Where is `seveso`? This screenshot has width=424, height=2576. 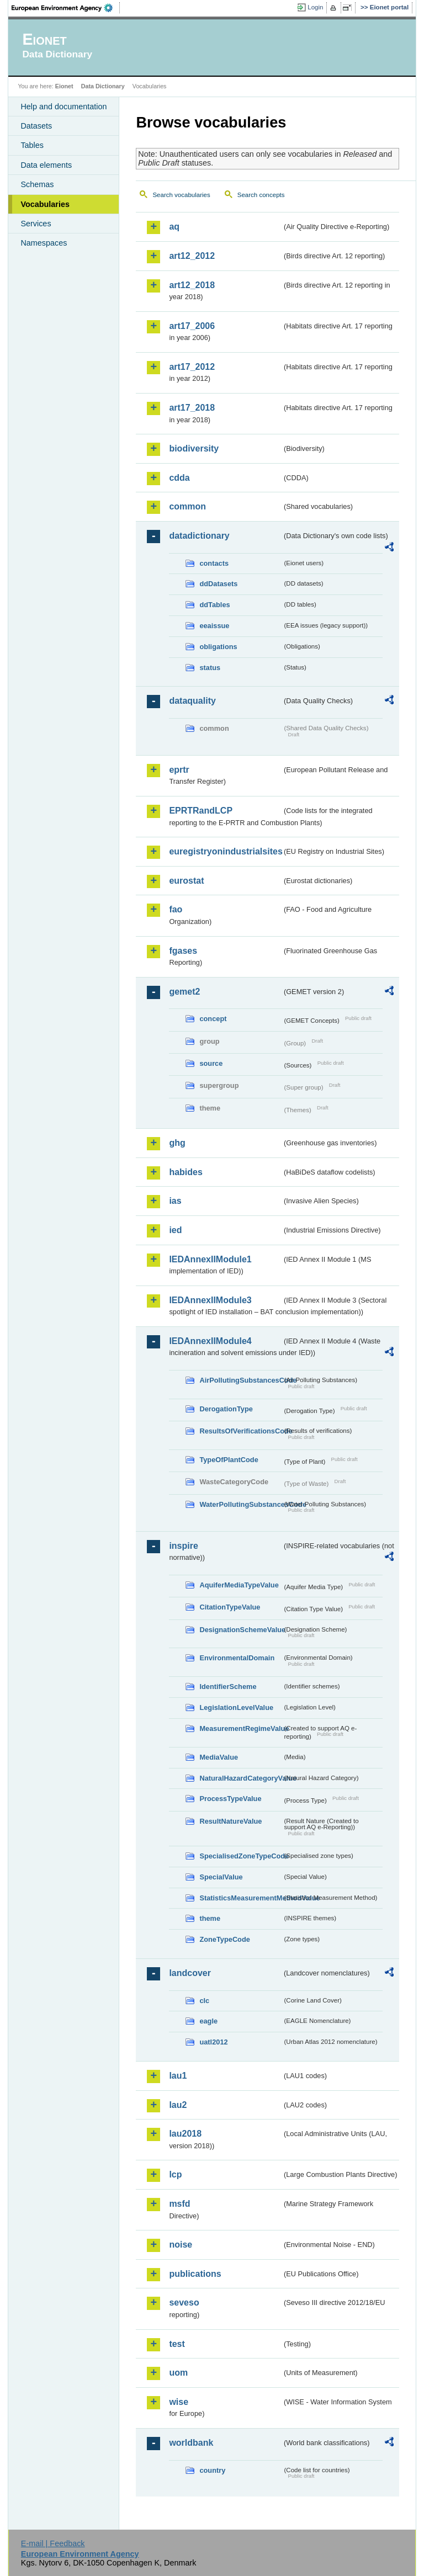
seveso is located at coordinates (184, 2302).